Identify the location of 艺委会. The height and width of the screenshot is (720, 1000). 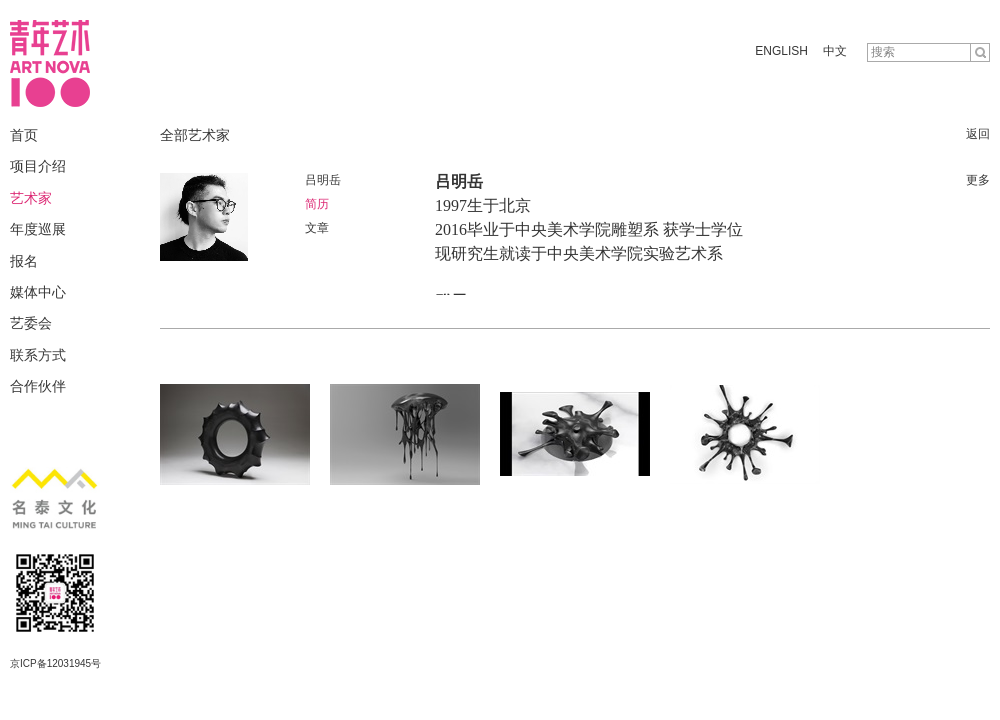
(31, 323).